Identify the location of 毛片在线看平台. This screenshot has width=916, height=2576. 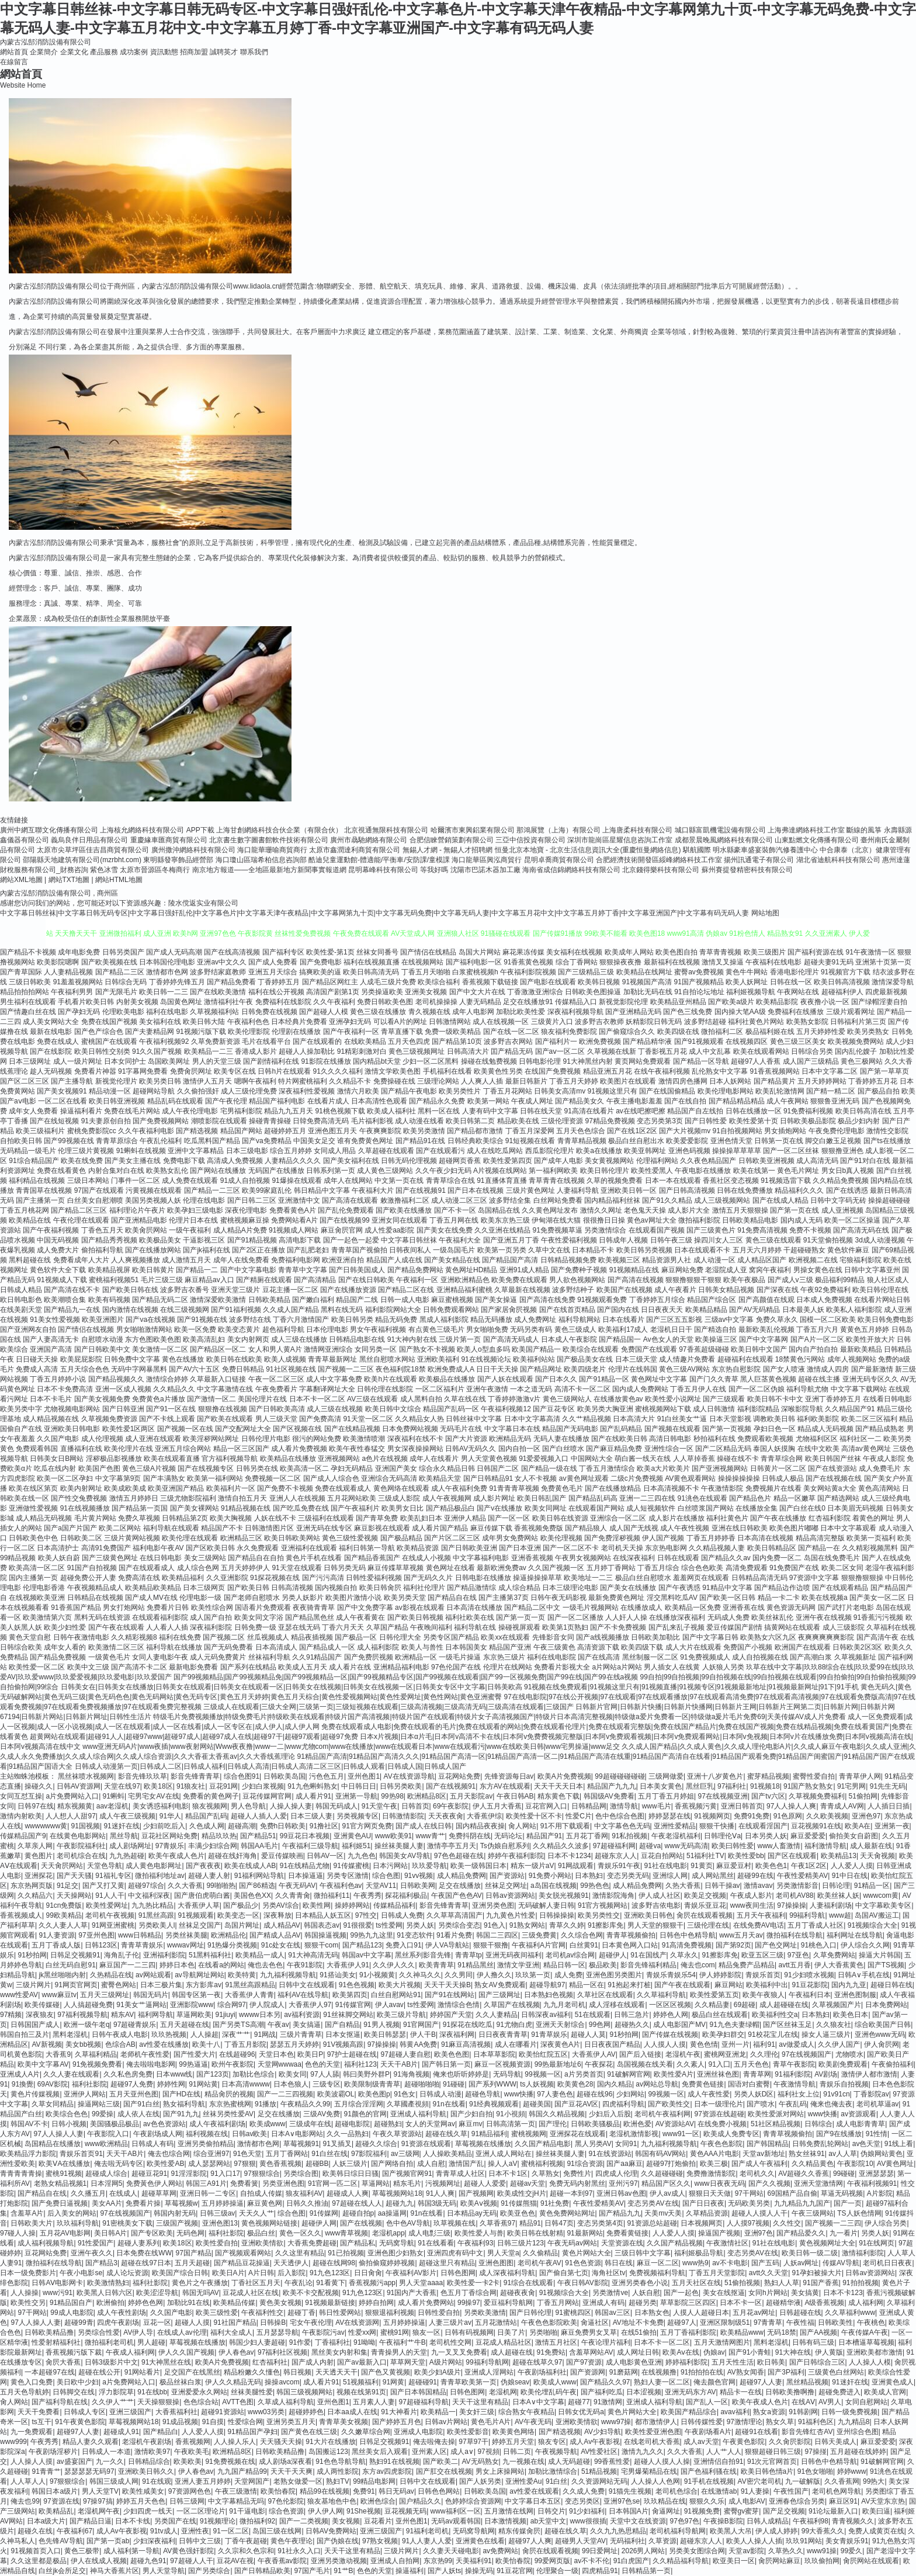
(266, 1041).